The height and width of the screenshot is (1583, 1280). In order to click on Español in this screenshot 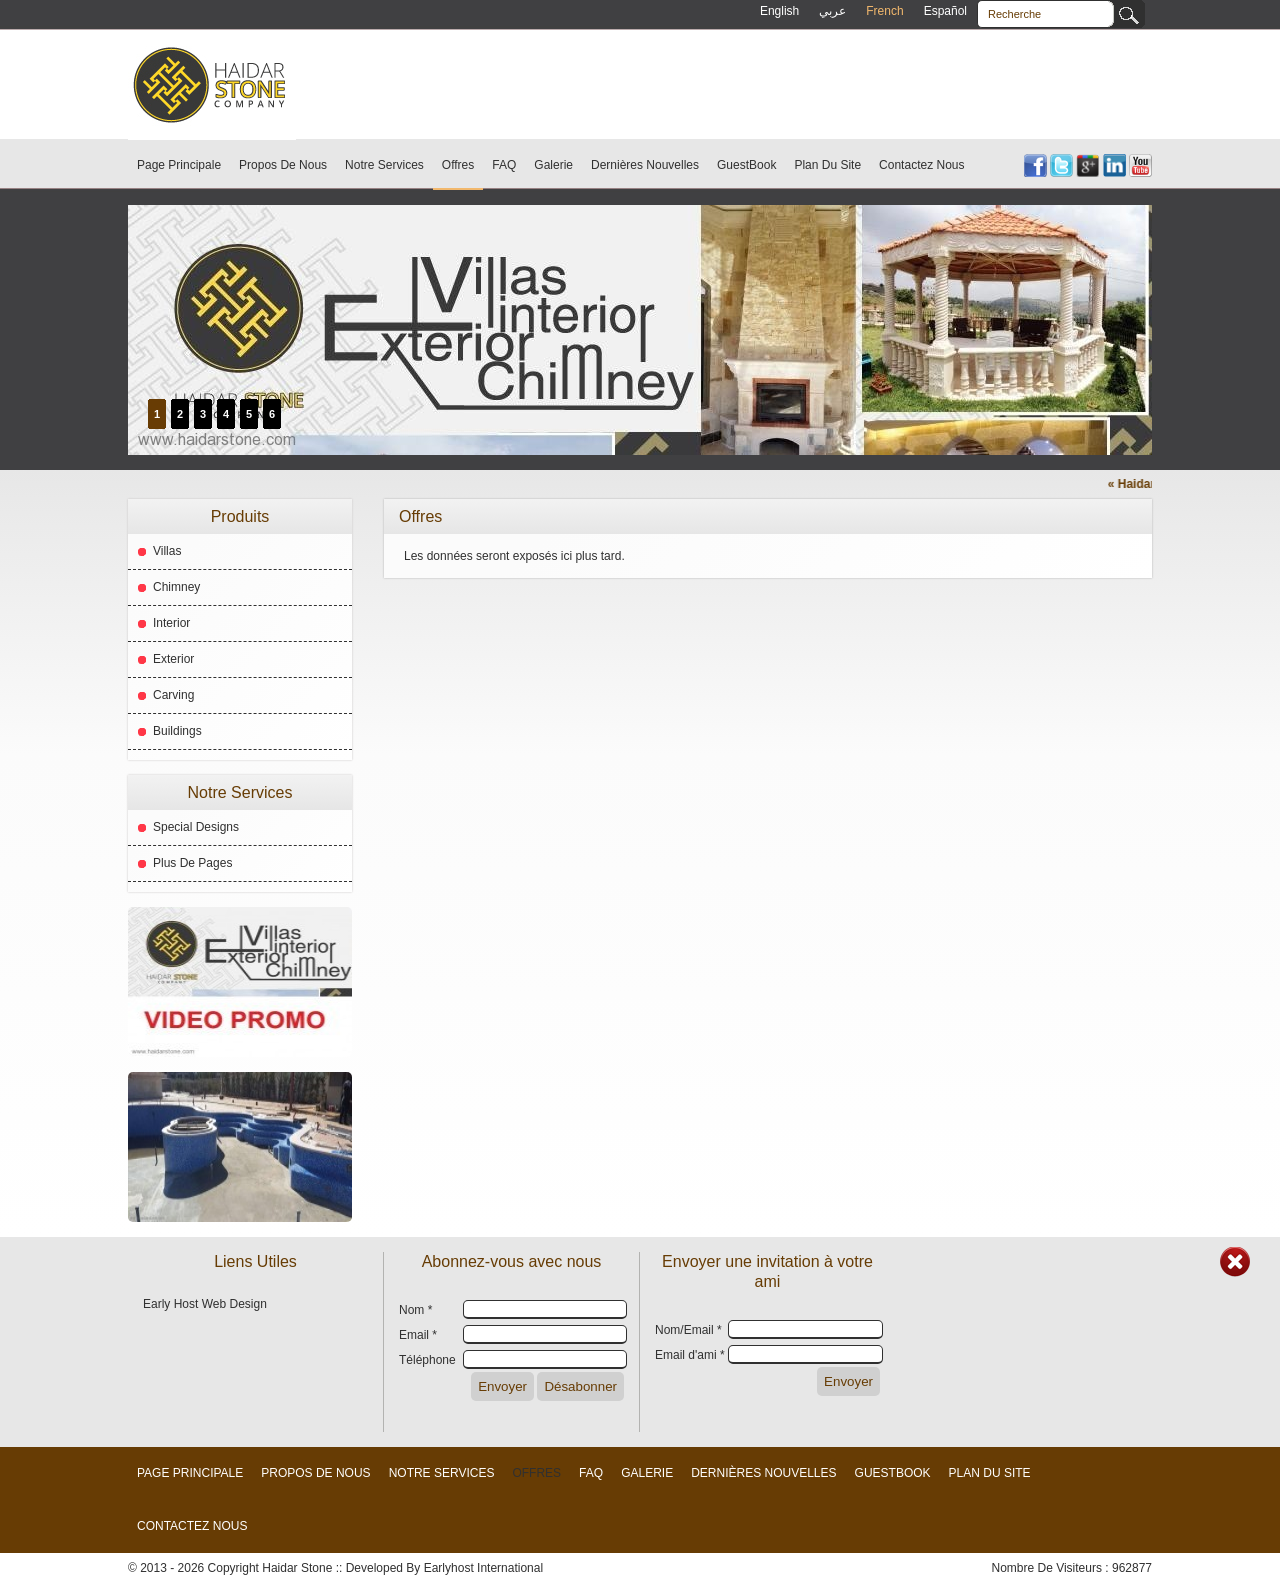, I will do `click(945, 11)`.